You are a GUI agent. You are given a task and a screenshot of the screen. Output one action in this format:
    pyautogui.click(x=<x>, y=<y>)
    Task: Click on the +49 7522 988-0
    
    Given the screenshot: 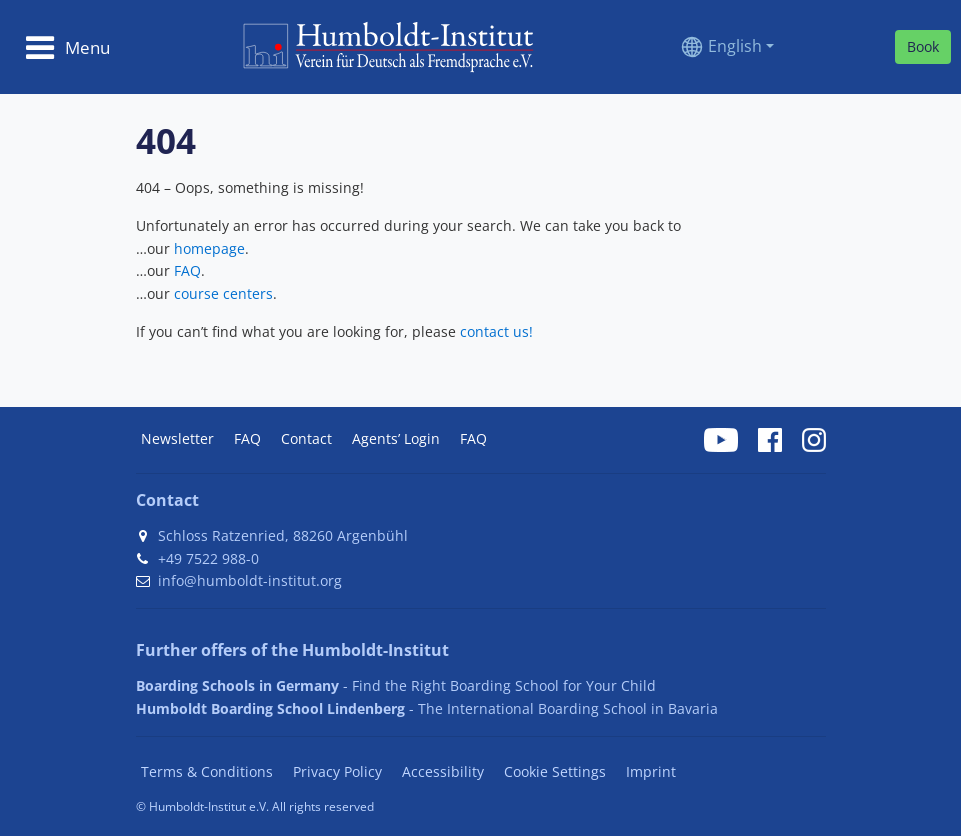 What is the action you would take?
    pyautogui.click(x=208, y=558)
    